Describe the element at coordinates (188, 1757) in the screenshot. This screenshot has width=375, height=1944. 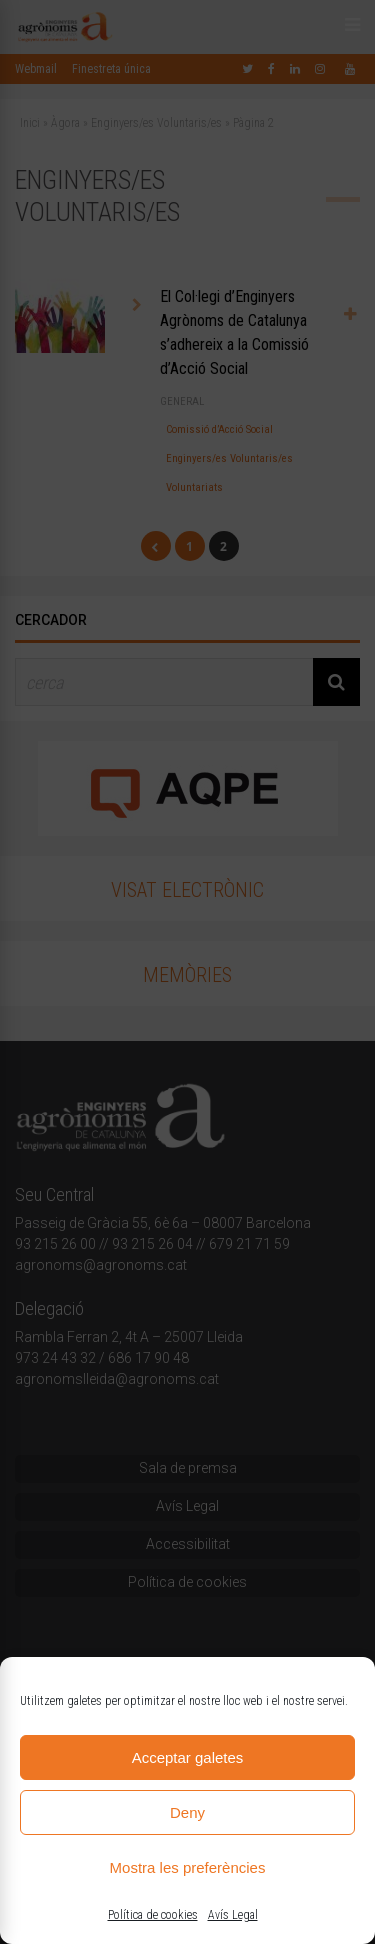
I see `Acceptar galetes` at that location.